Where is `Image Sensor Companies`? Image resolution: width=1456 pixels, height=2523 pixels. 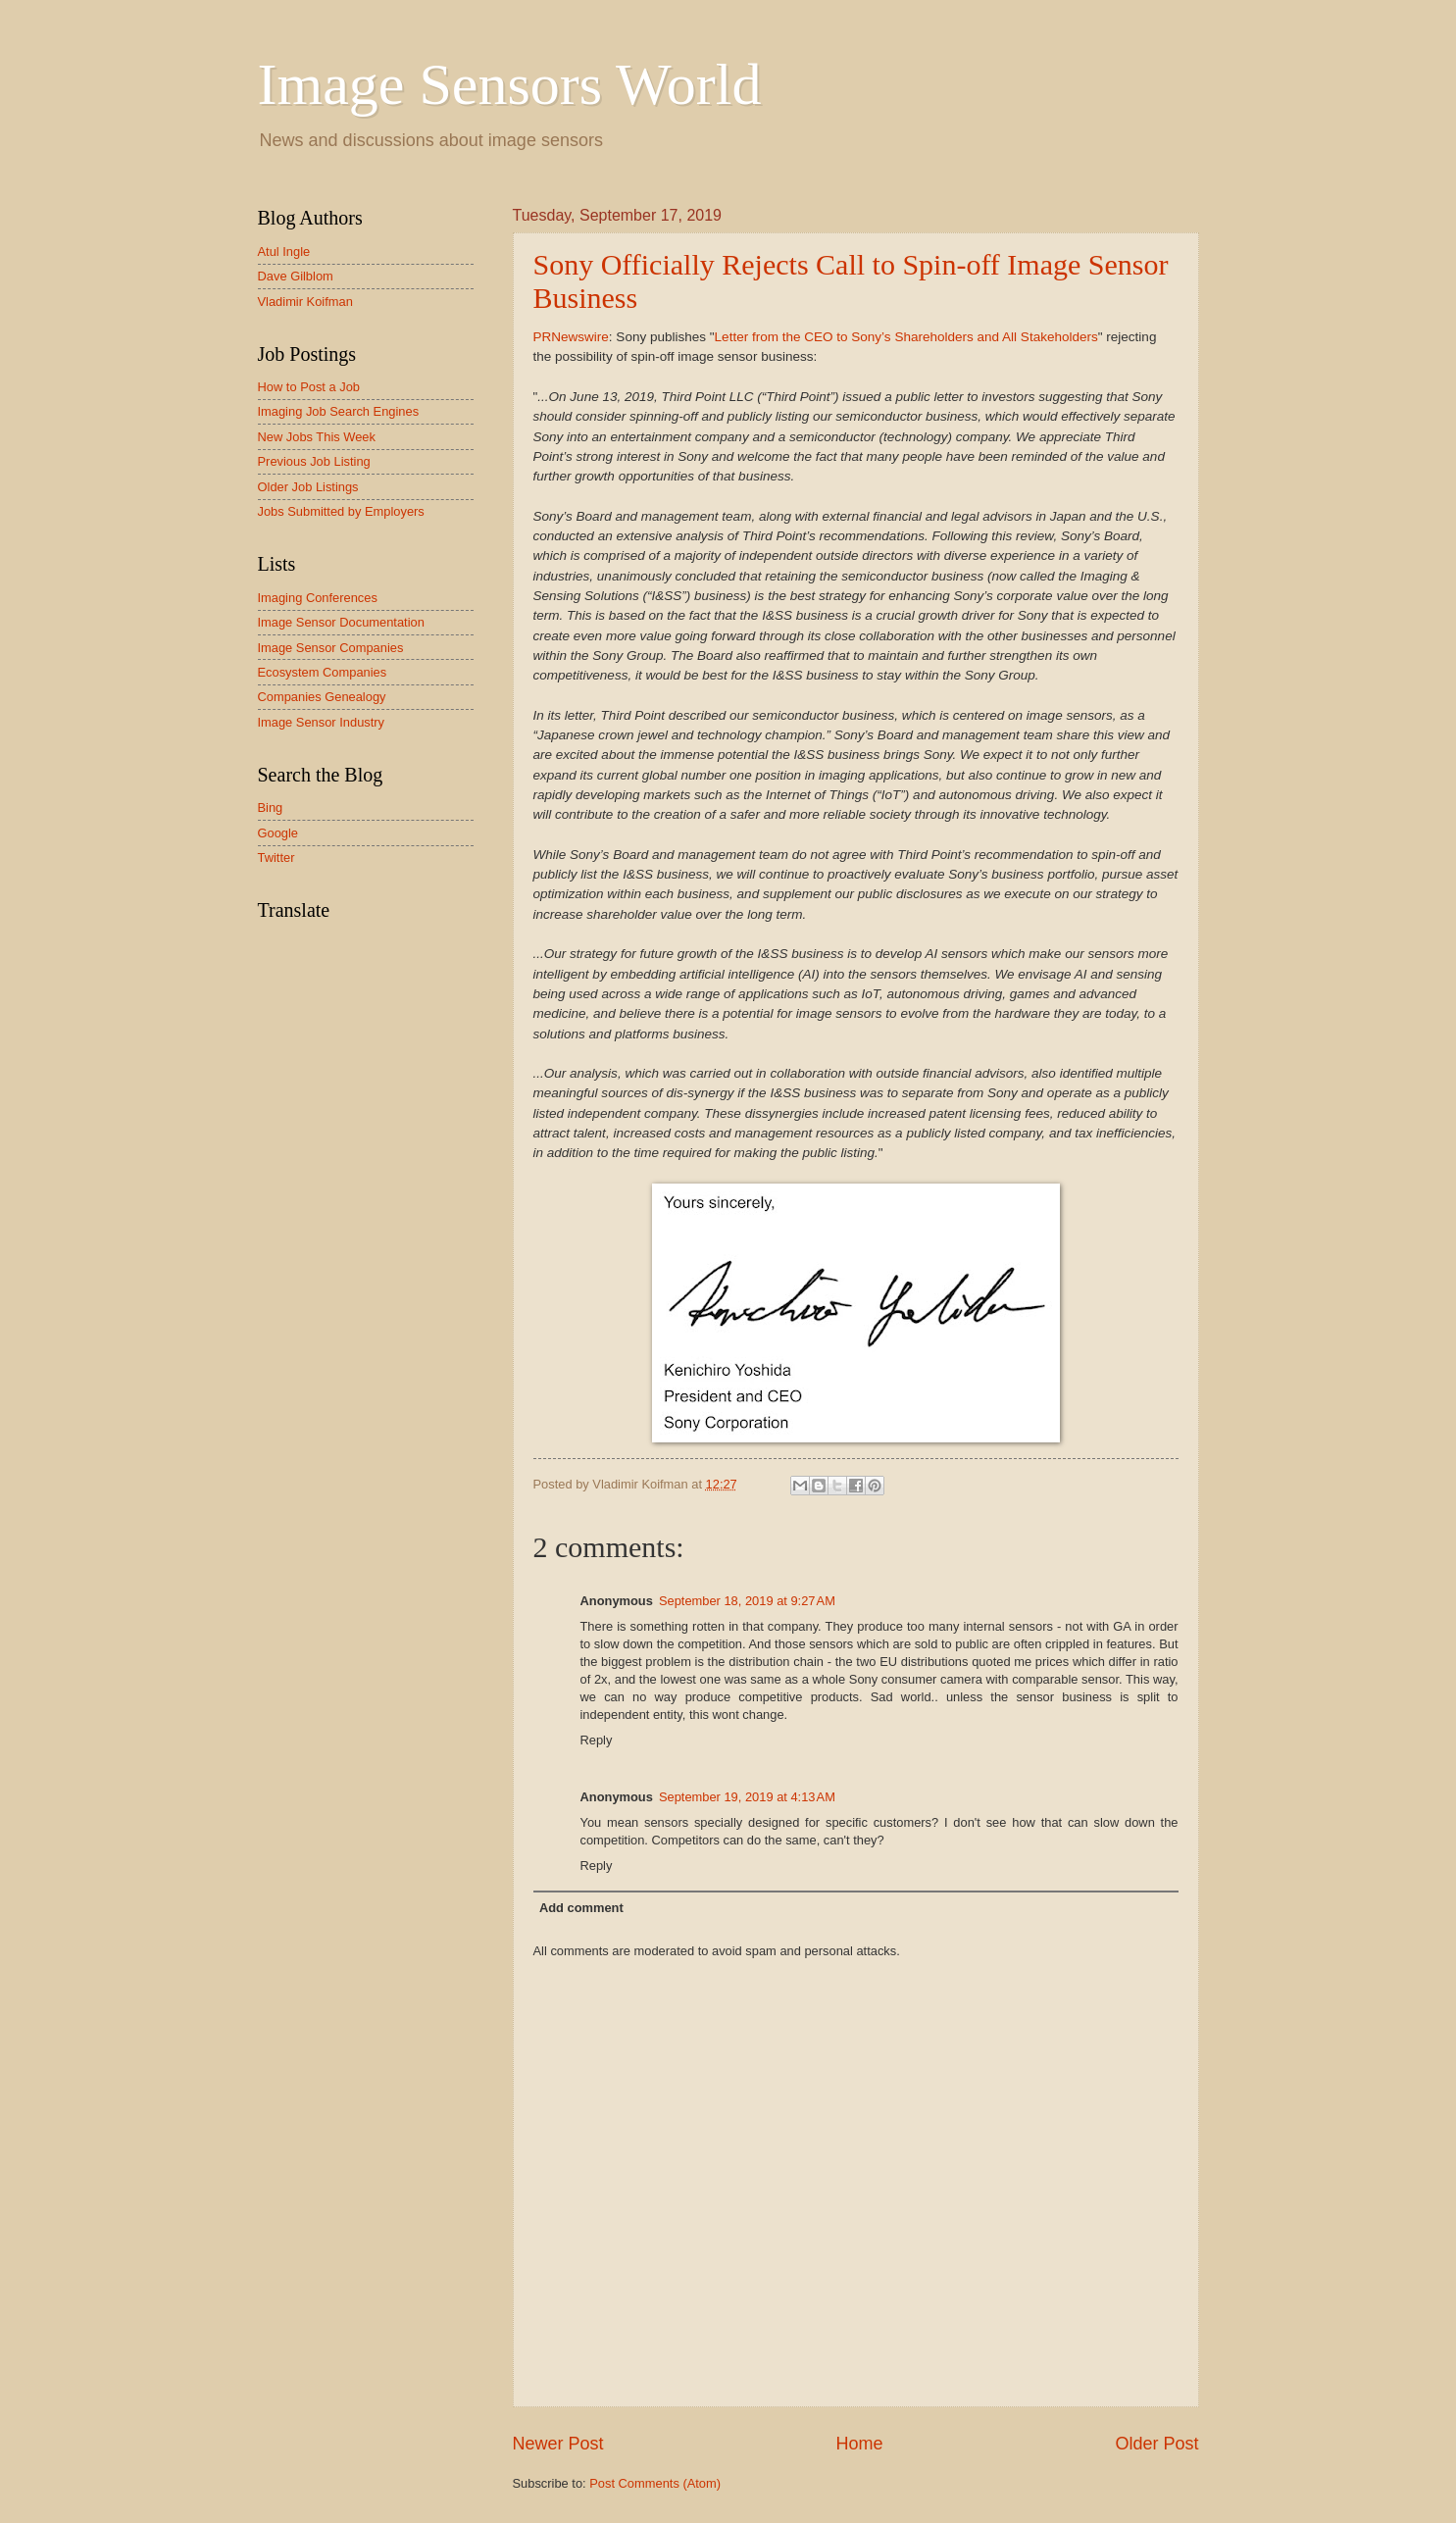
Image Sensor Companies is located at coordinates (331, 647).